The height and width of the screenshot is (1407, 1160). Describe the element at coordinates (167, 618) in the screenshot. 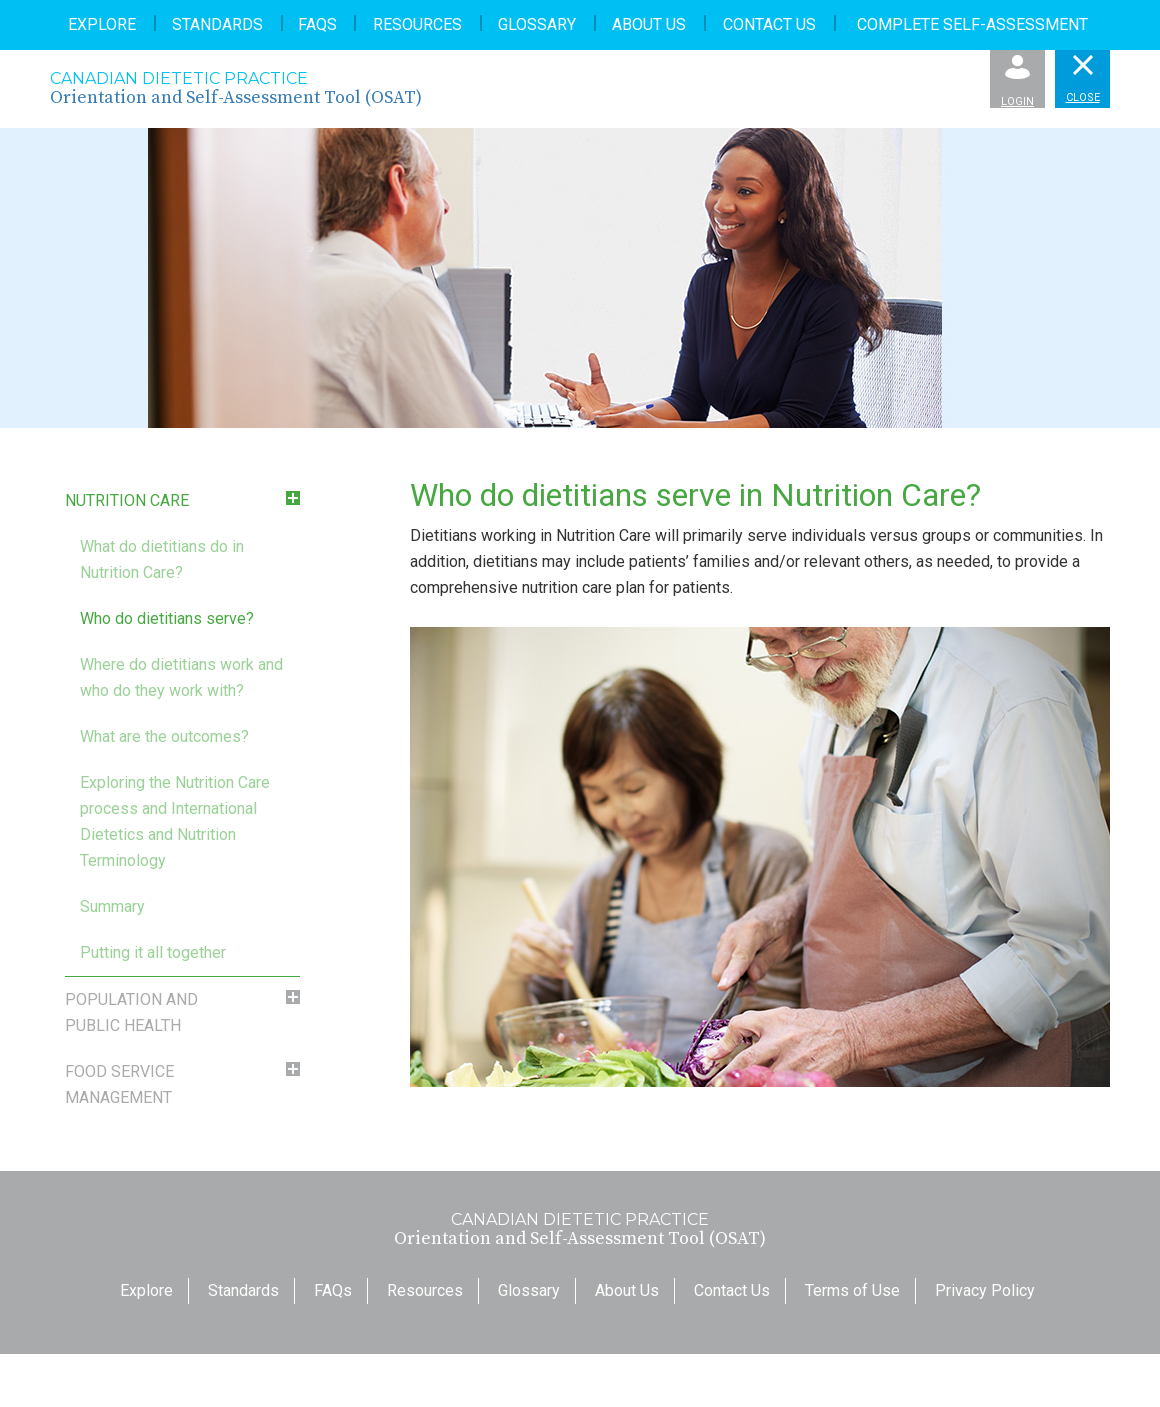

I see `Who do dietitians serve?` at that location.